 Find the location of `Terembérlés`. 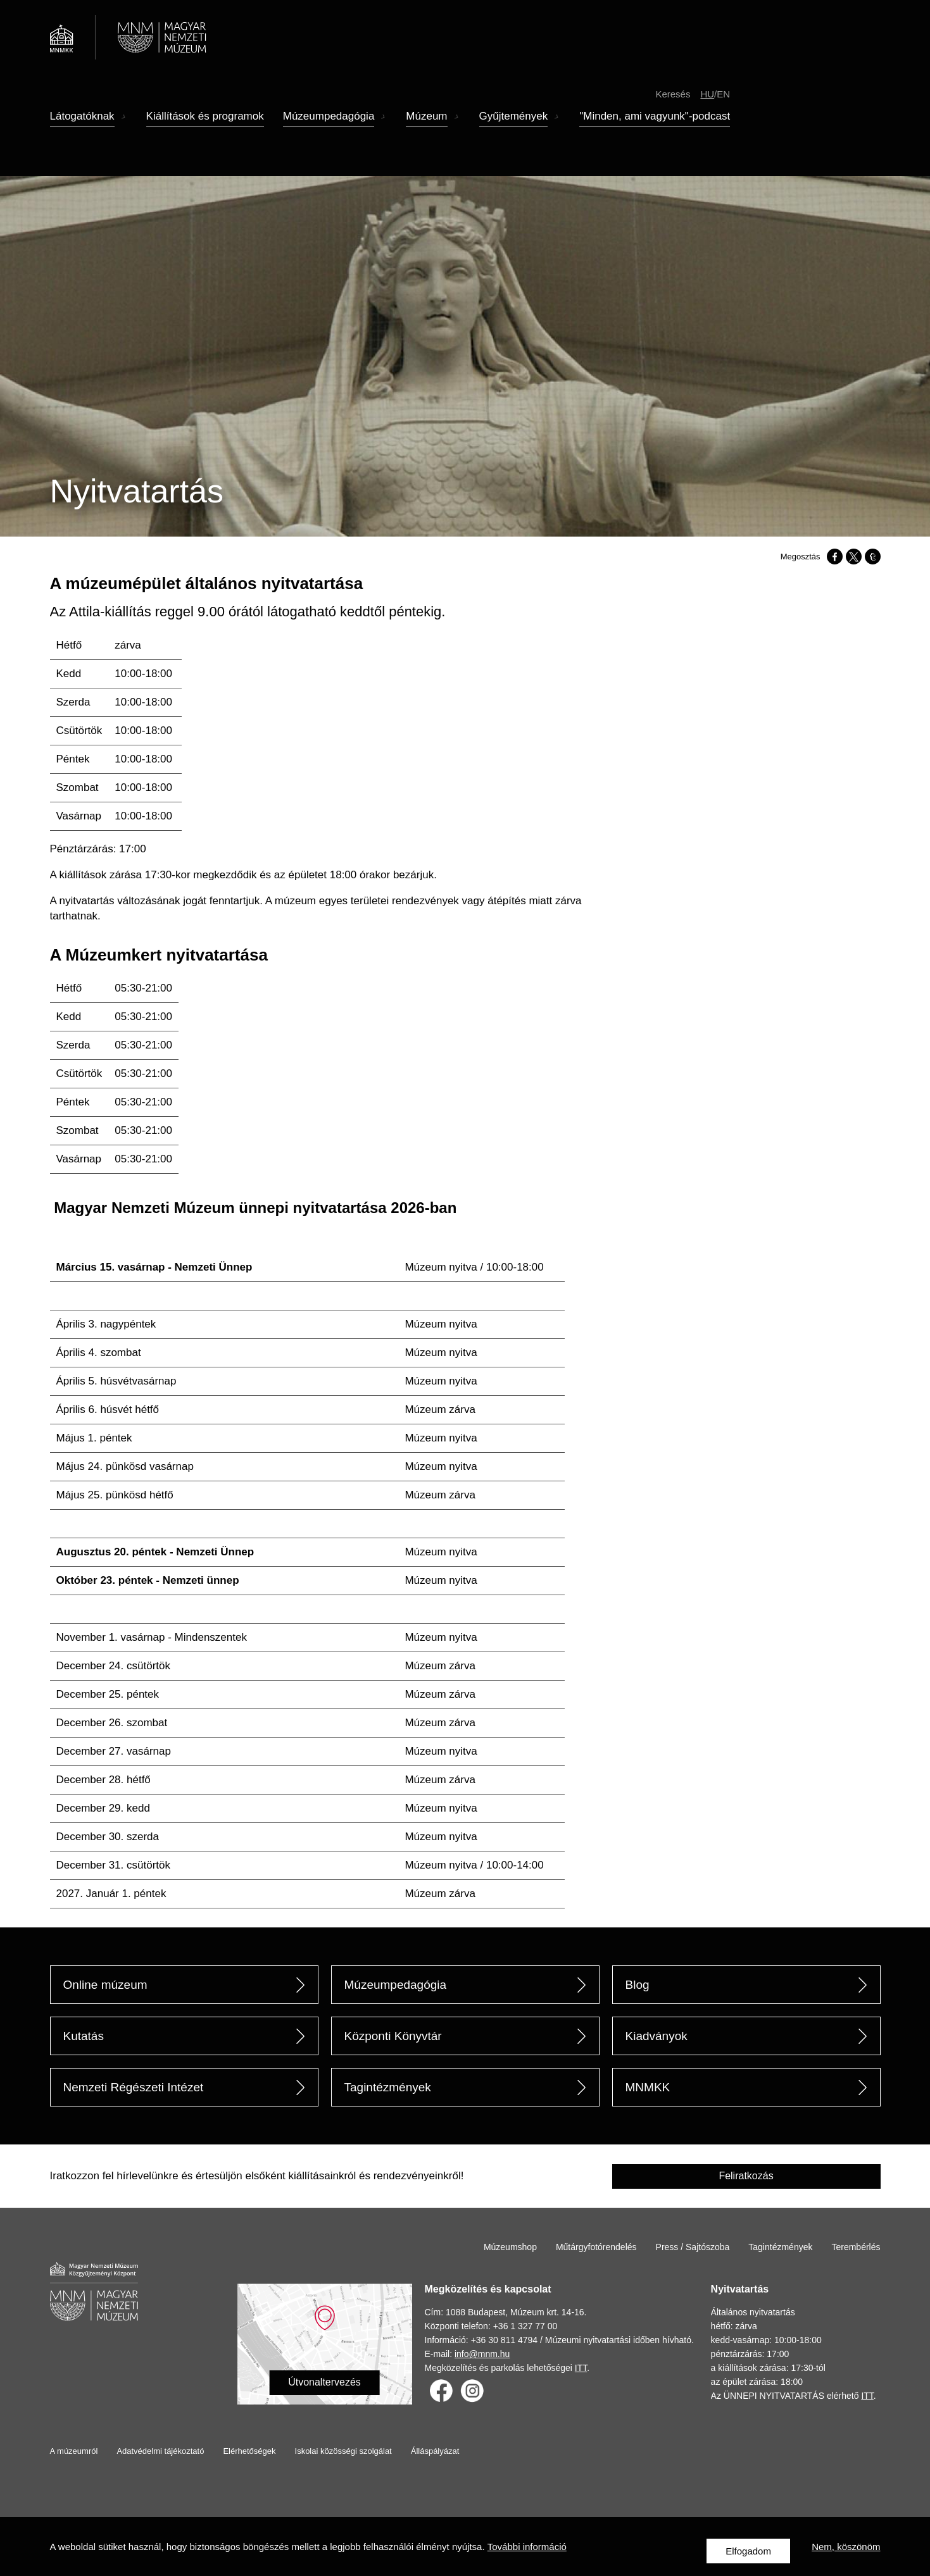

Terembérlés is located at coordinates (855, 2247).